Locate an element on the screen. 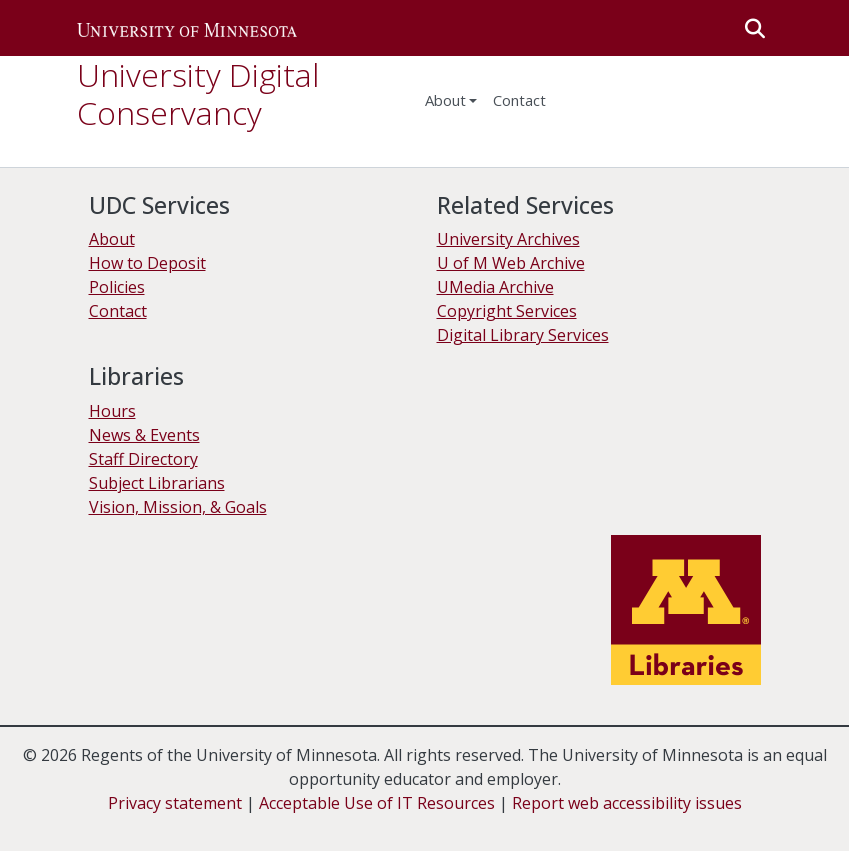  University Archives is located at coordinates (508, 239).